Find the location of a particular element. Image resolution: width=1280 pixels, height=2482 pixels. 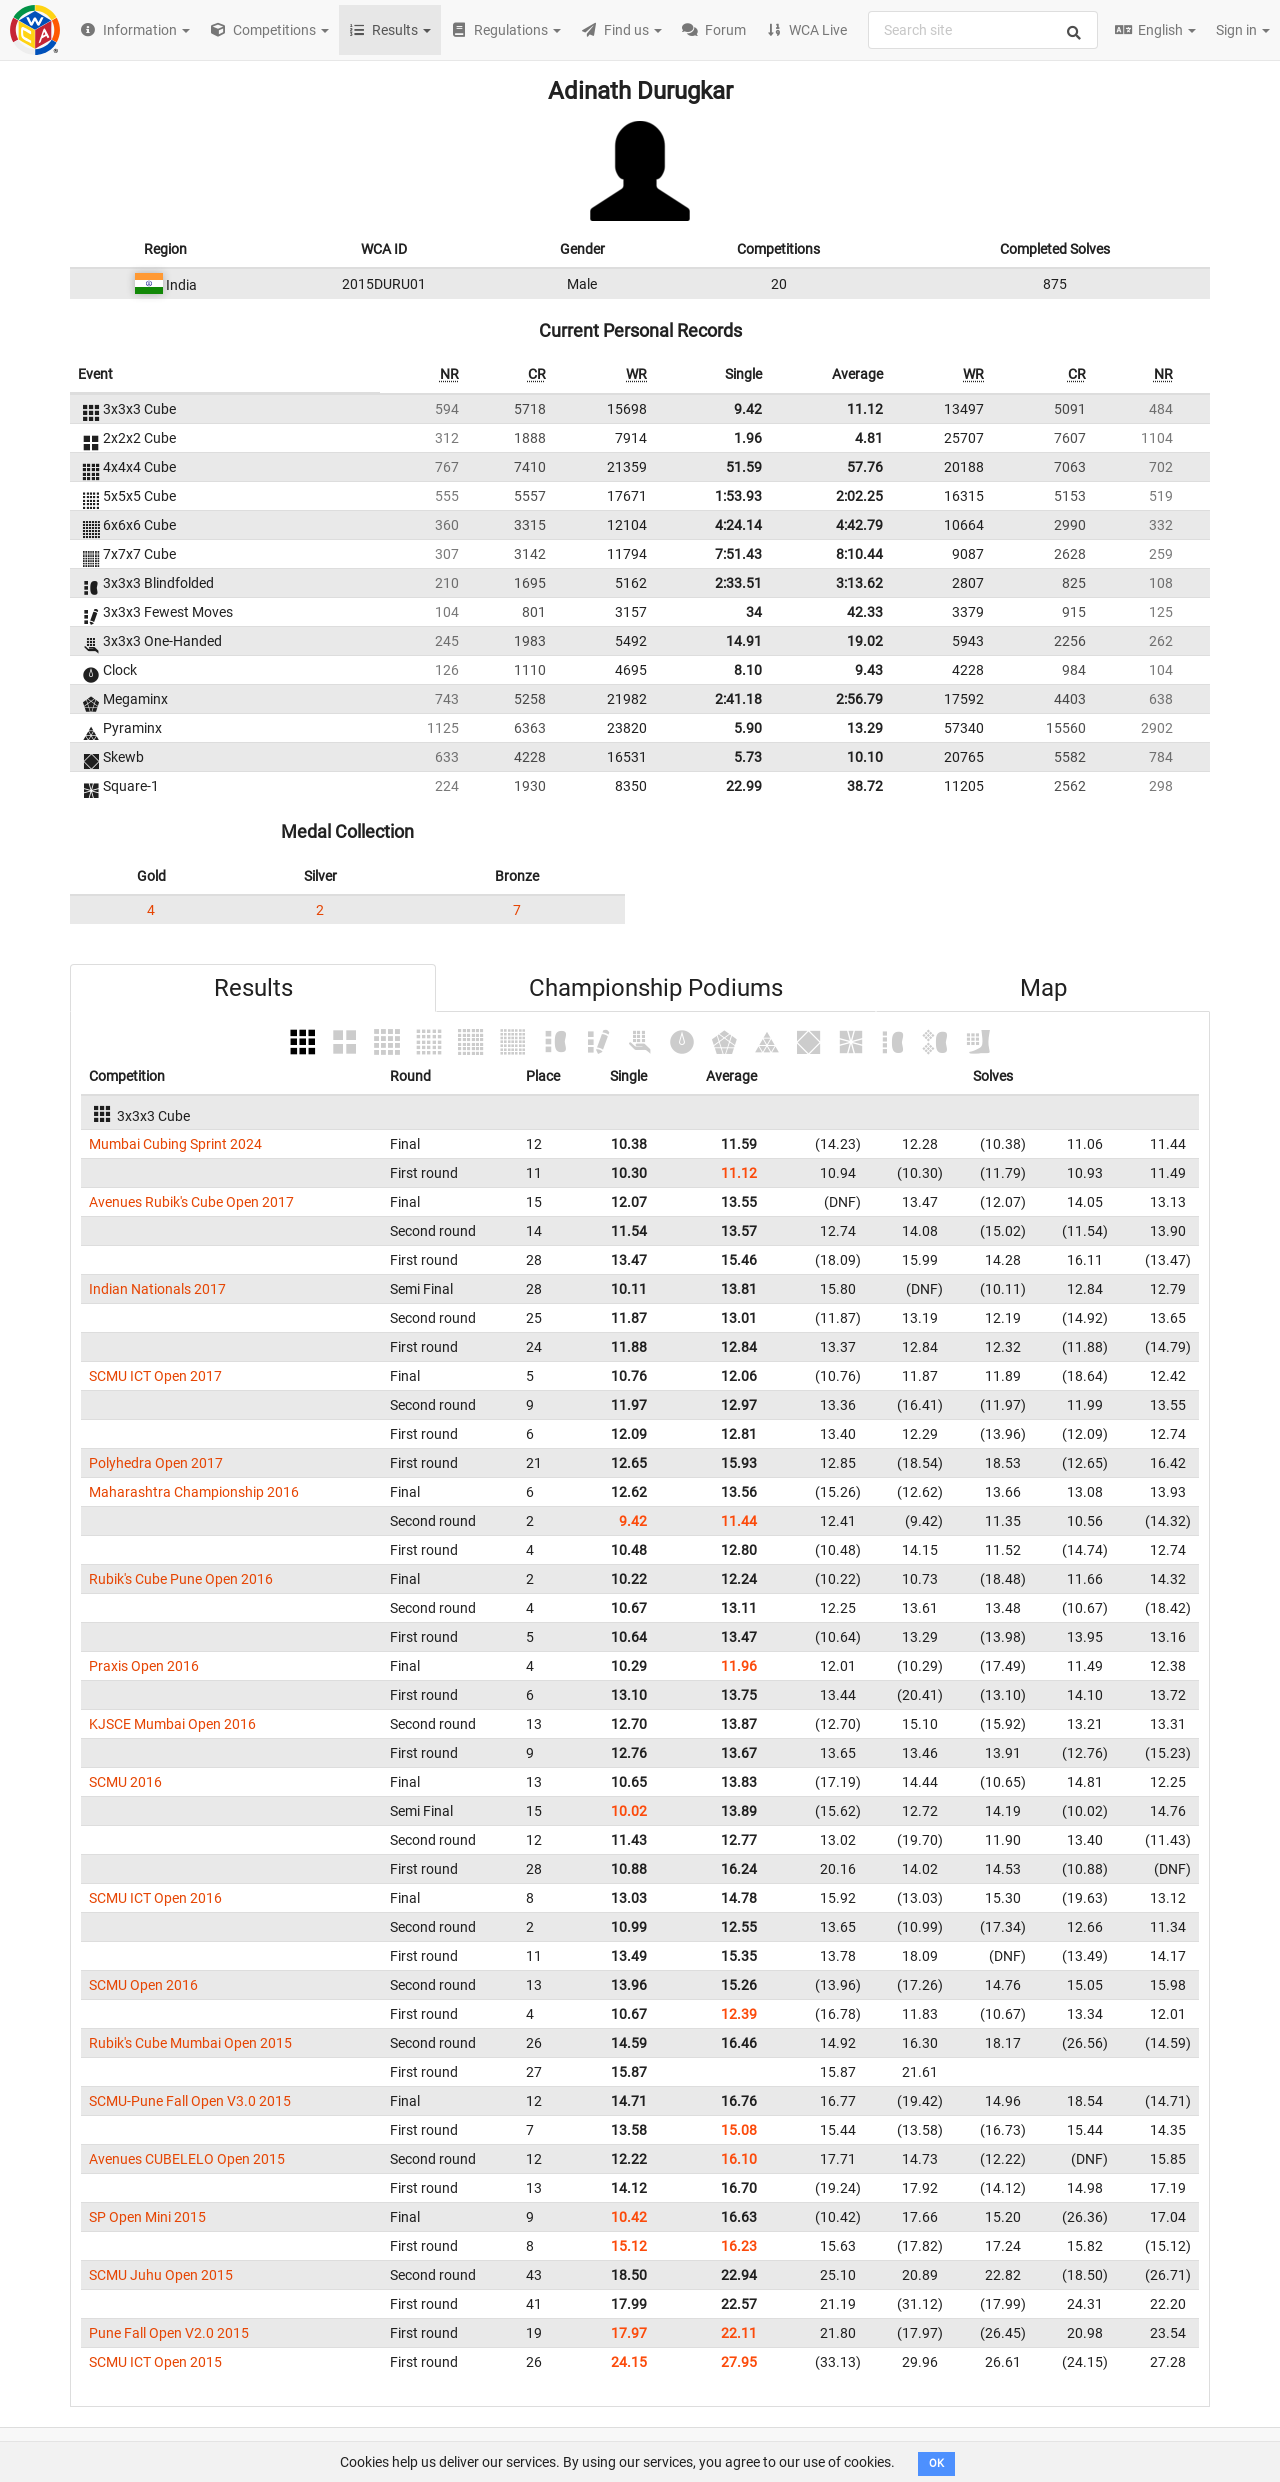

51.59 is located at coordinates (744, 467).